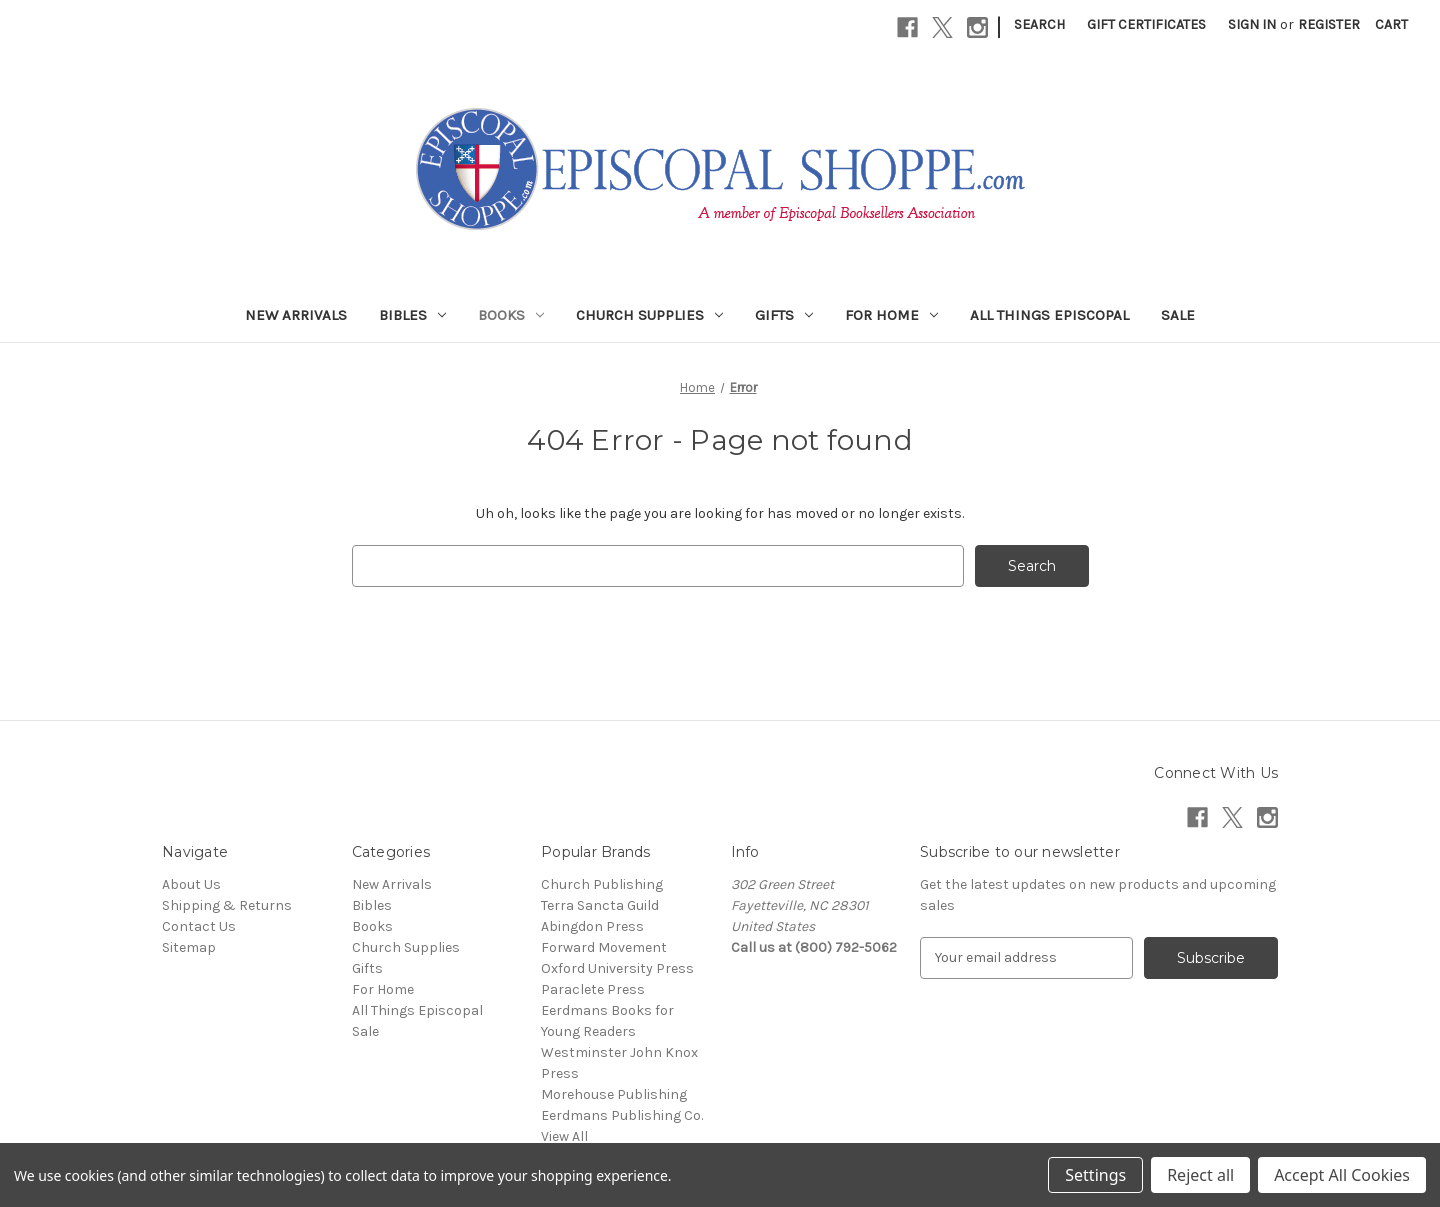  I want to click on Eerdmans Publishing Co., so click(622, 1115).